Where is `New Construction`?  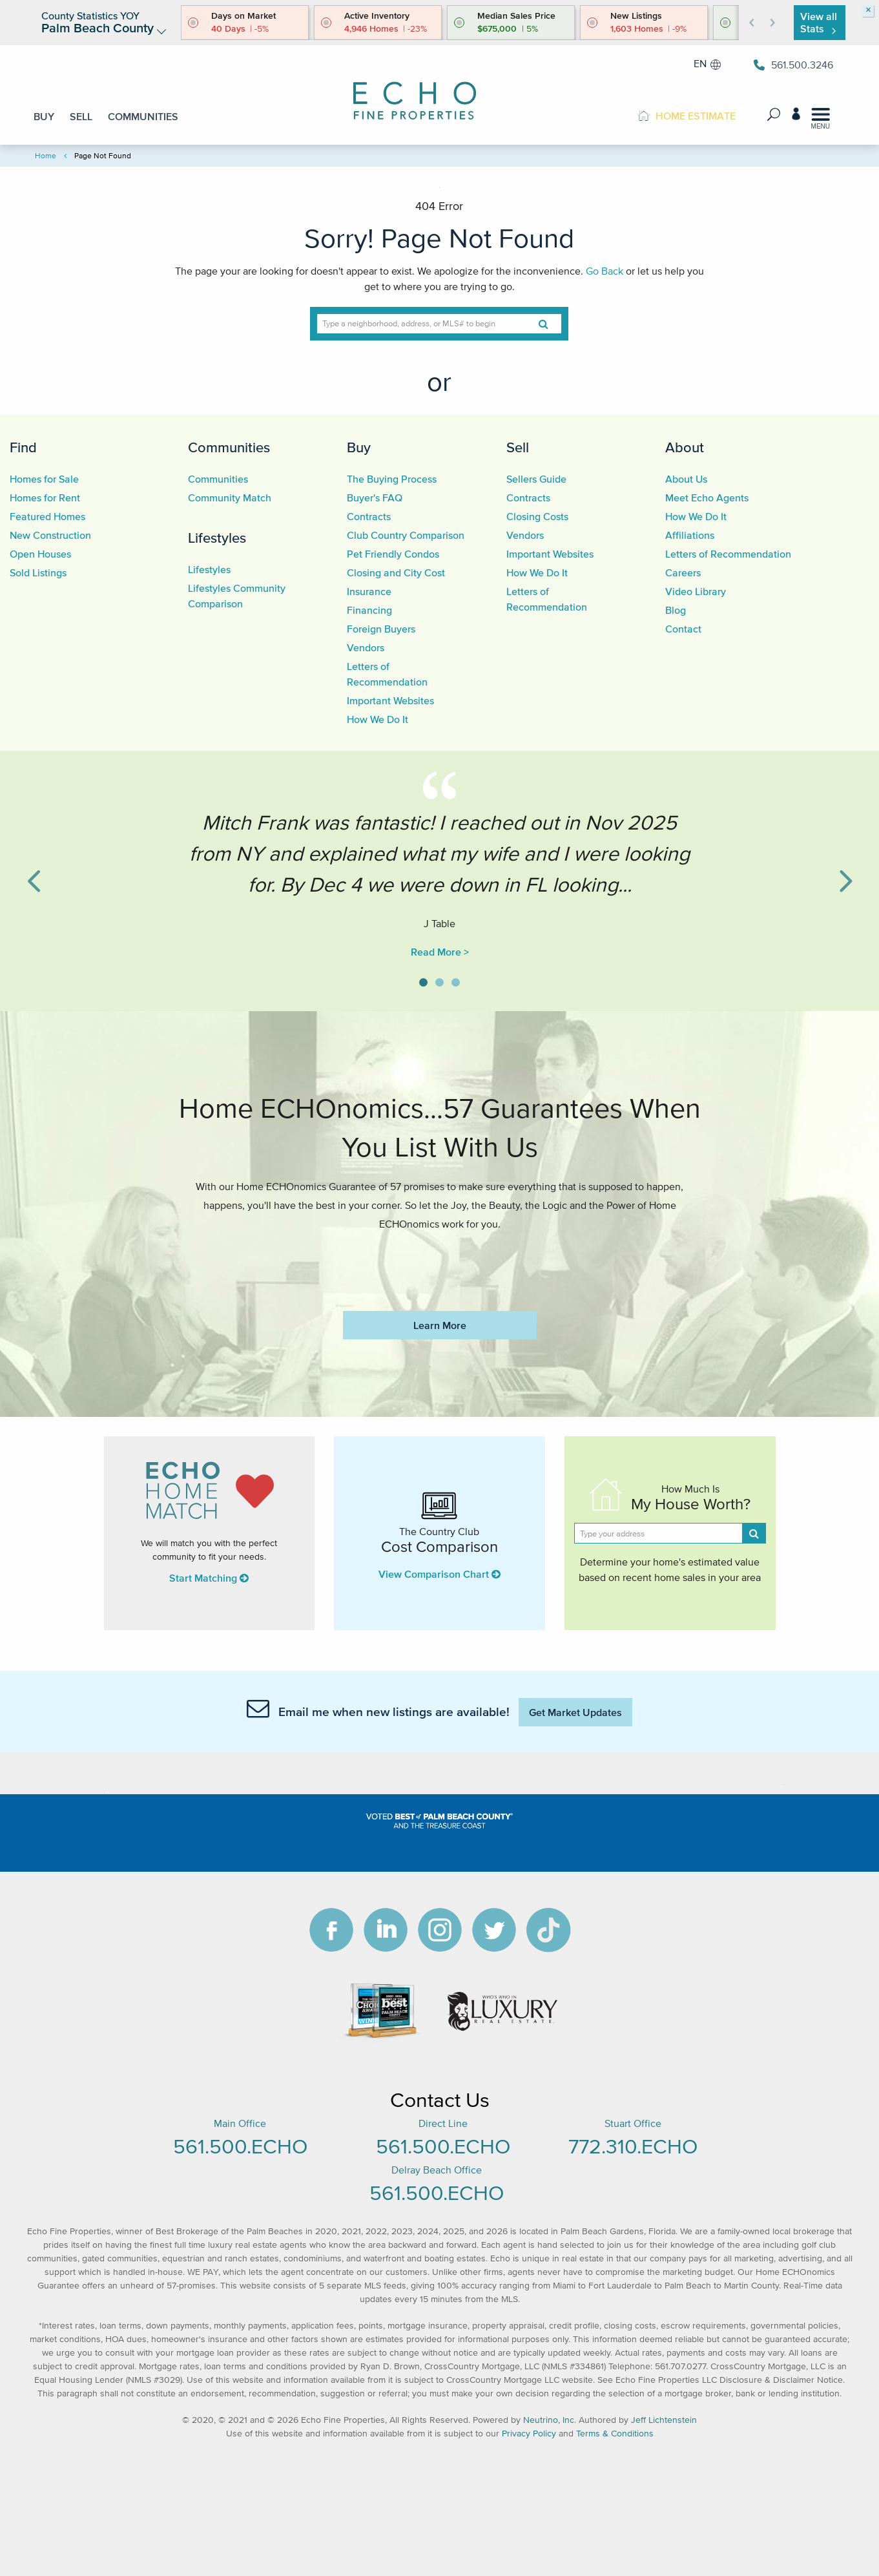
New Construction is located at coordinates (50, 535).